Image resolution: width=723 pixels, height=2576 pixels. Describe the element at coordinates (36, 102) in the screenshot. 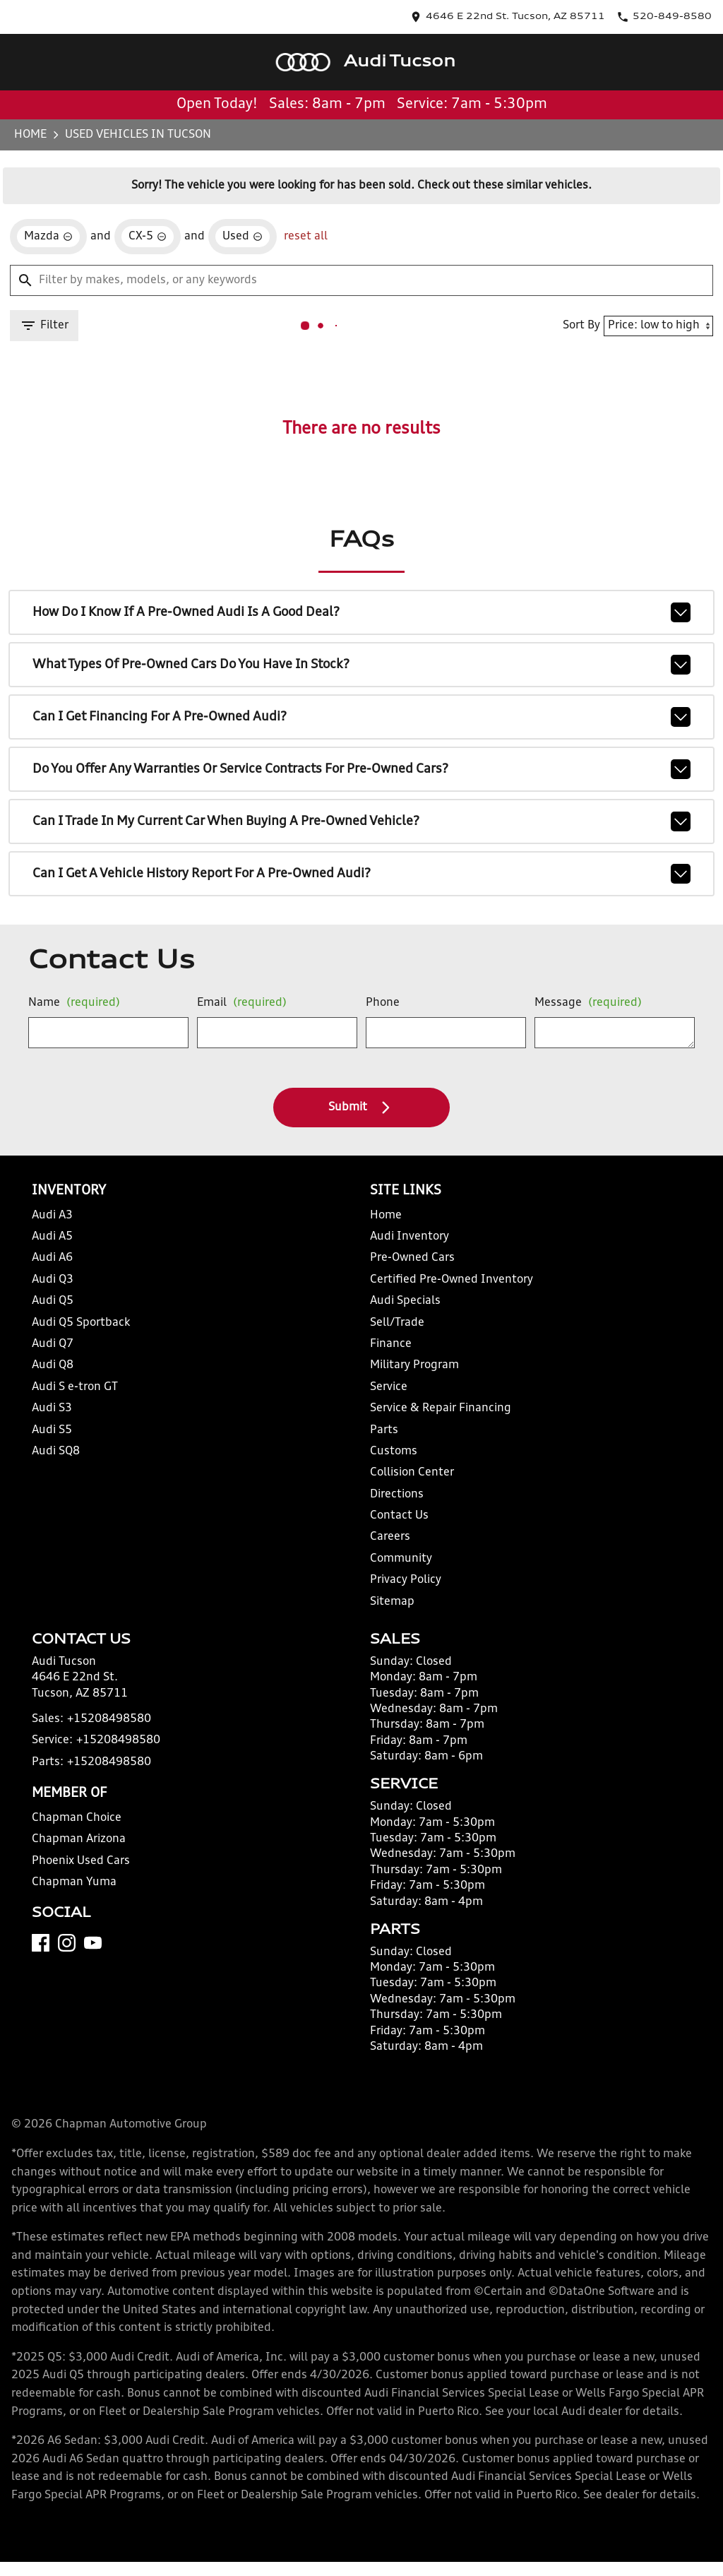

I see `Home` at that location.